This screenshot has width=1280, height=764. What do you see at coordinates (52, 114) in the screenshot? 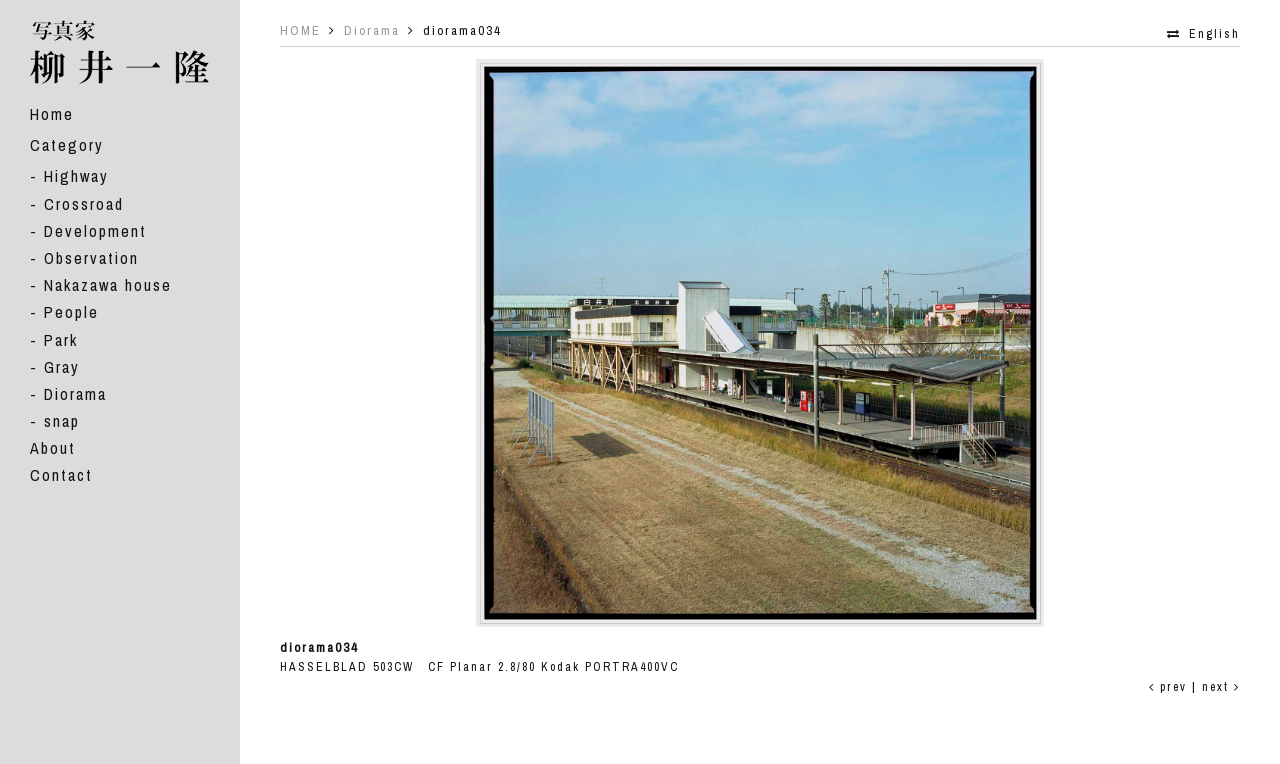
I see `Home` at bounding box center [52, 114].